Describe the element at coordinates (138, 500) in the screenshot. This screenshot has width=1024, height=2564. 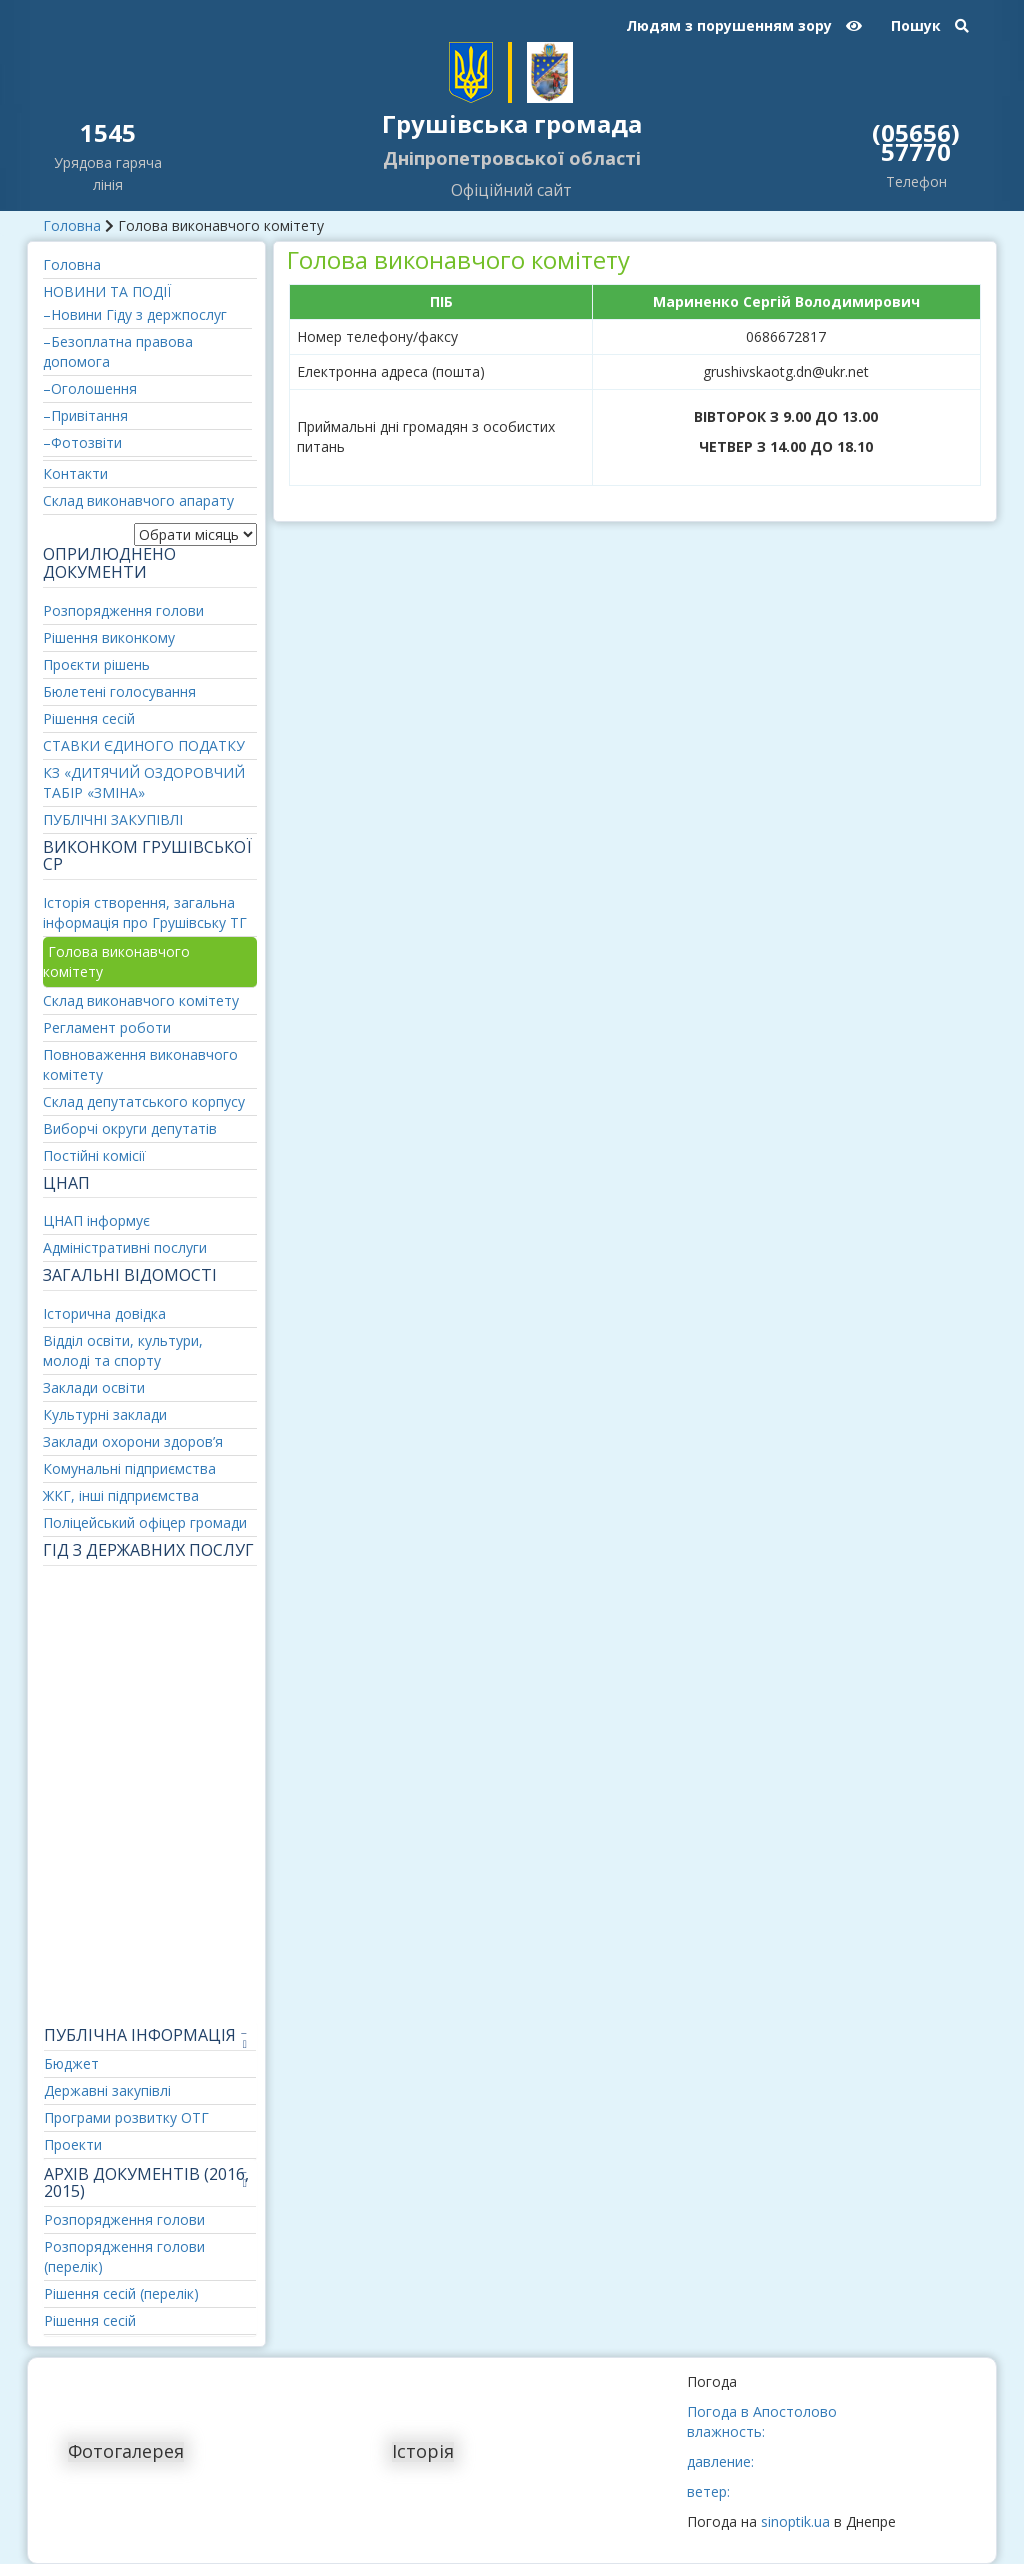
I see `Склад виконавчого апарату` at that location.